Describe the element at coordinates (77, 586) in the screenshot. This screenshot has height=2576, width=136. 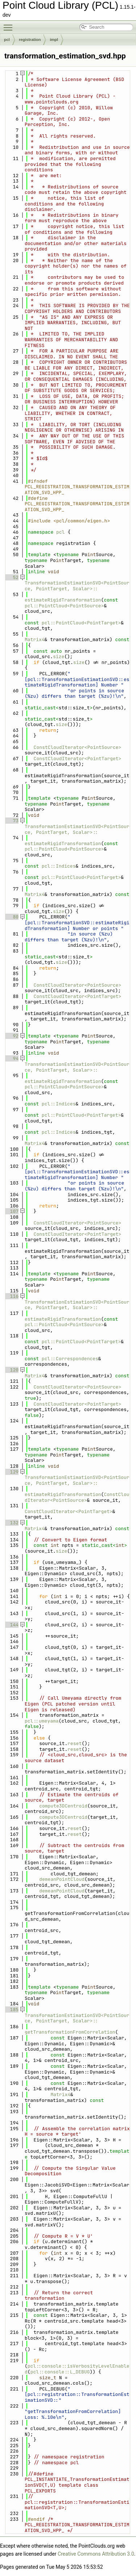
I see `TransformationEstimationSVD<PointSource, PointTarget, Scalar>::` at that location.